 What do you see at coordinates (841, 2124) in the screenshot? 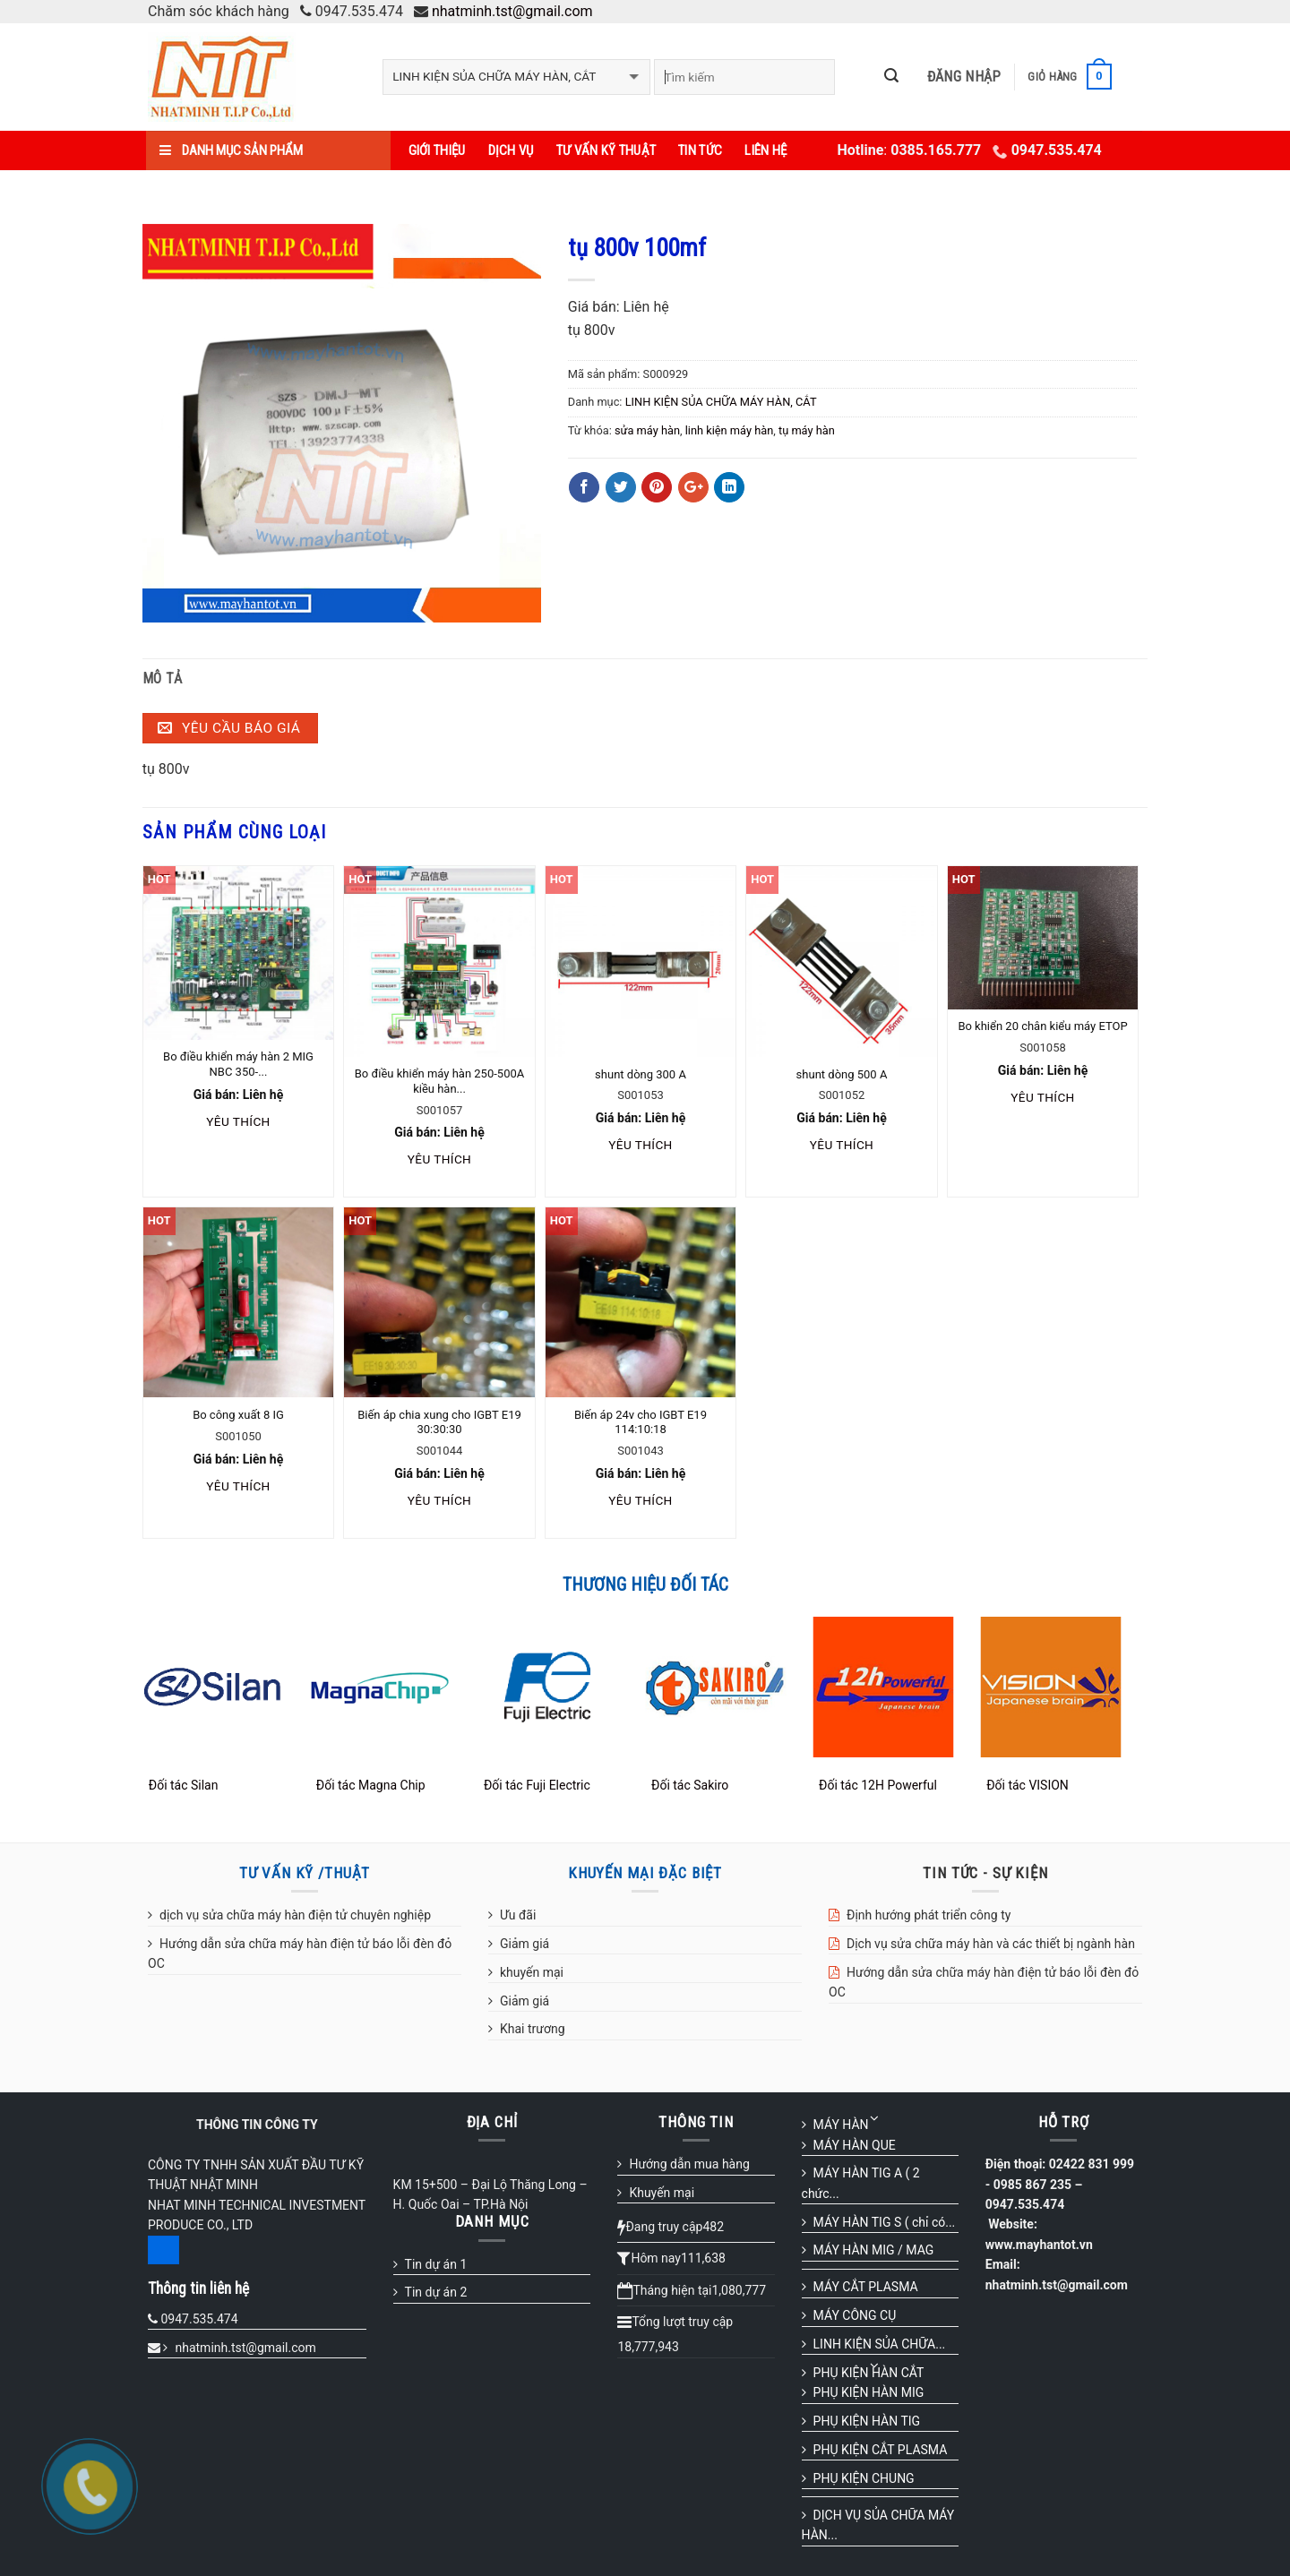
I see `MÁY HÀN` at bounding box center [841, 2124].